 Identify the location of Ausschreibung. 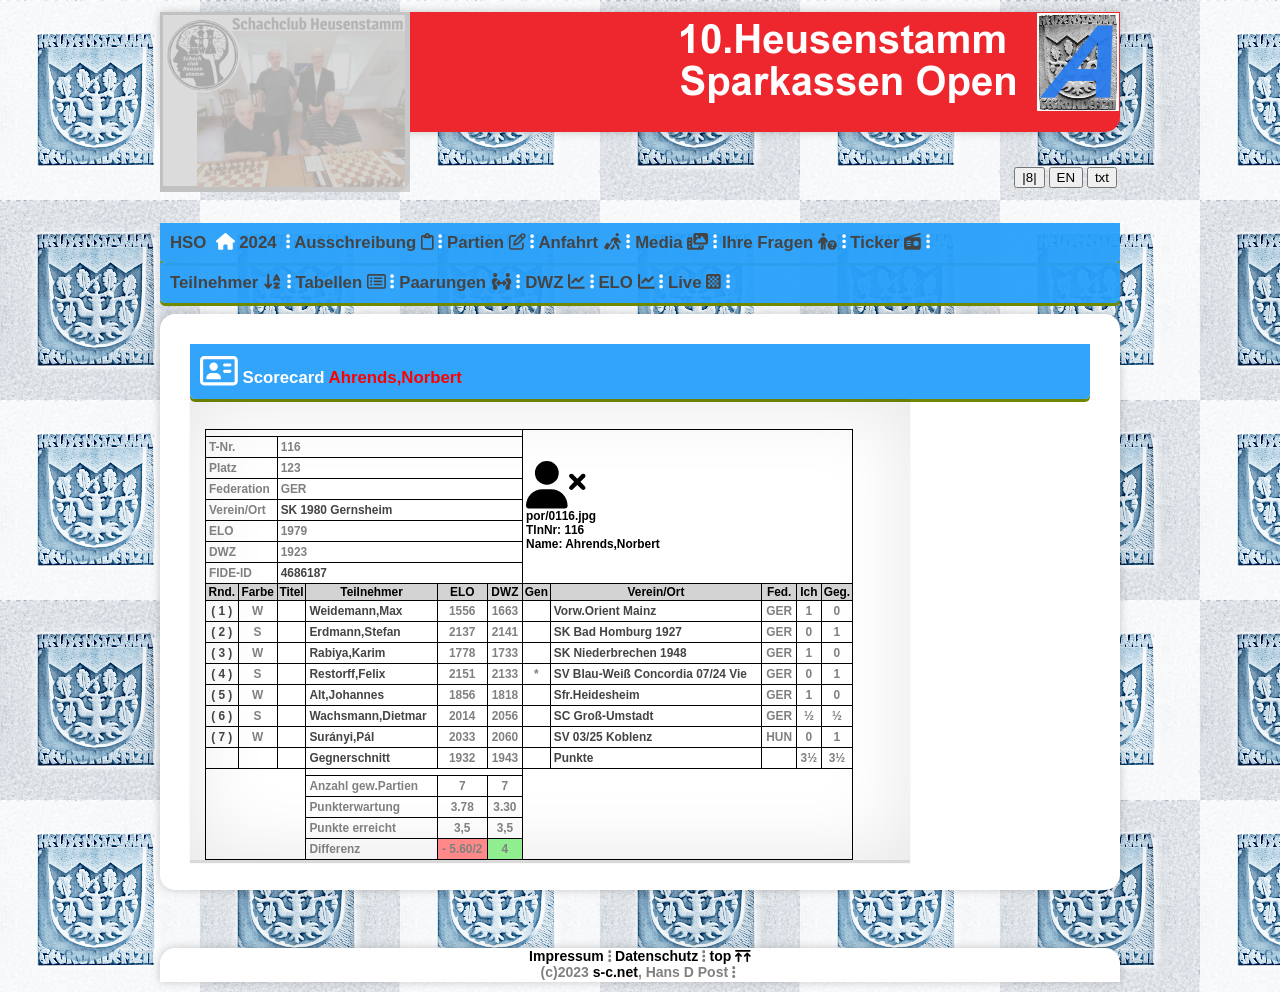
(363, 242).